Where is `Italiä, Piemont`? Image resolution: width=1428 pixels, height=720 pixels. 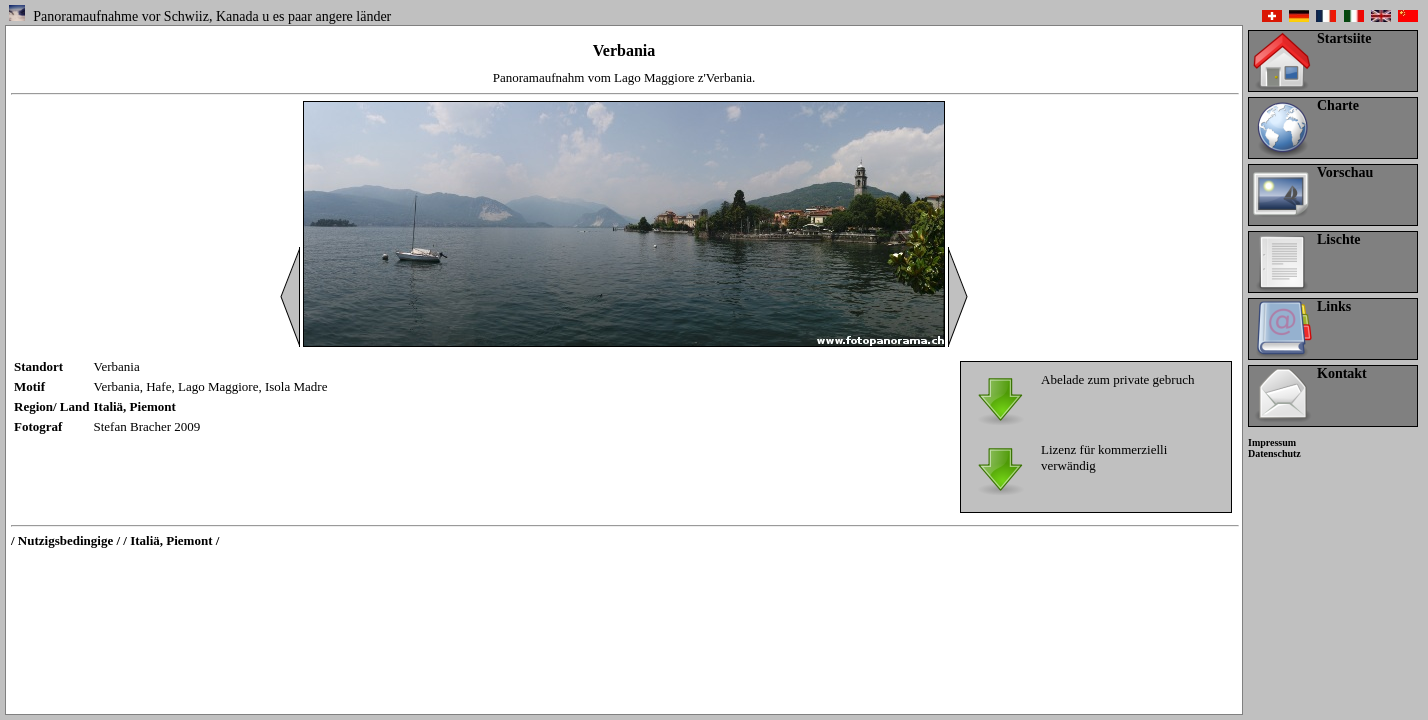 Italiä, Piemont is located at coordinates (135, 406).